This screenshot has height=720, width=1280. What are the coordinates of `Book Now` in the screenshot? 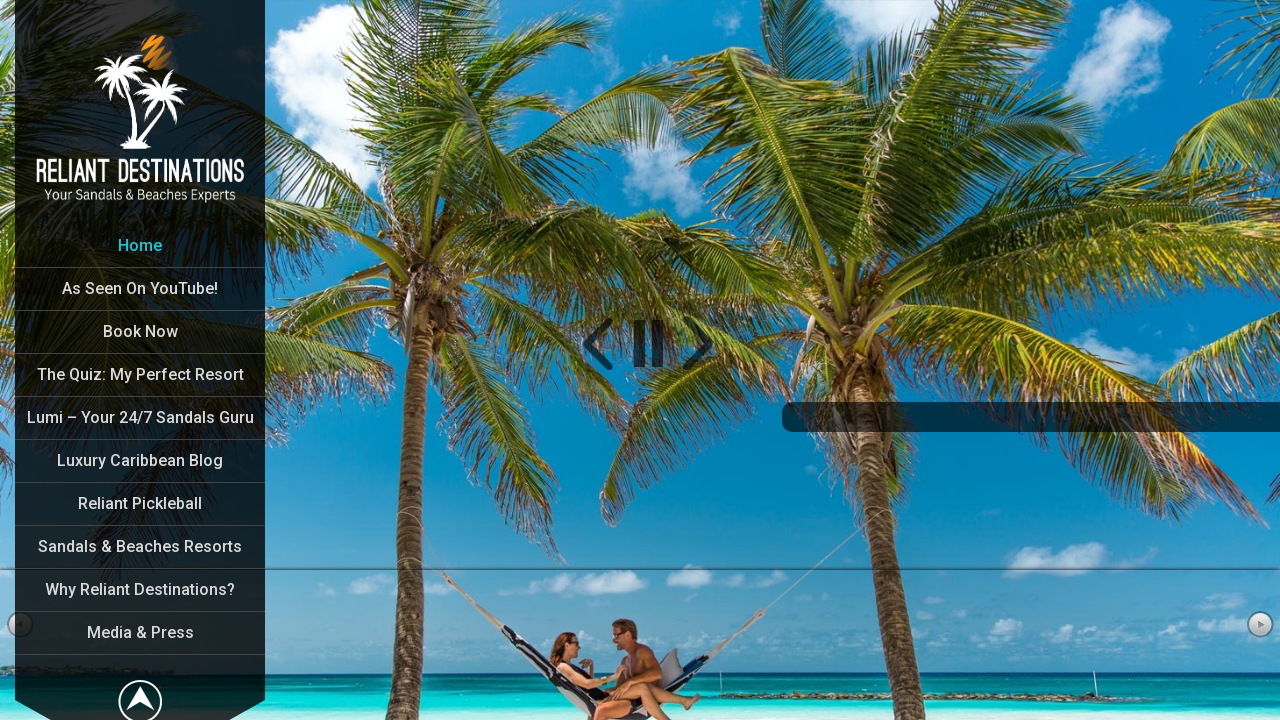 It's located at (140, 331).